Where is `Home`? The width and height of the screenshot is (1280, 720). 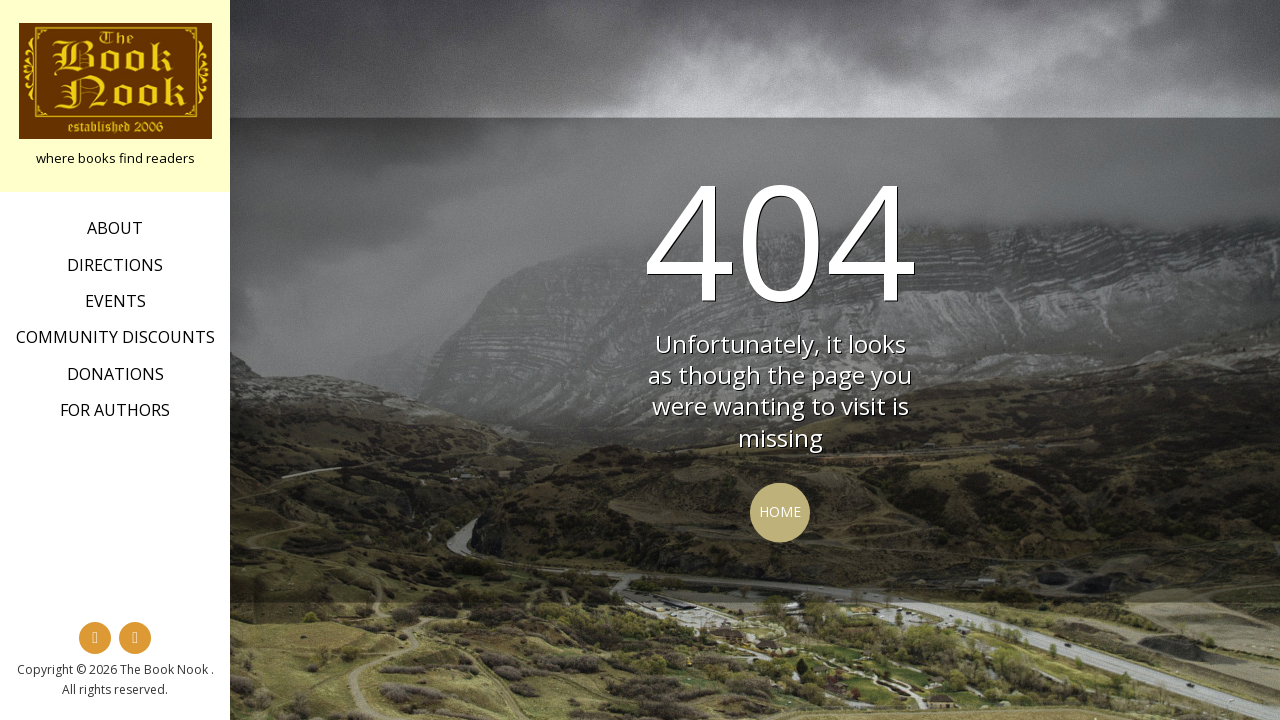 Home is located at coordinates (780, 511).